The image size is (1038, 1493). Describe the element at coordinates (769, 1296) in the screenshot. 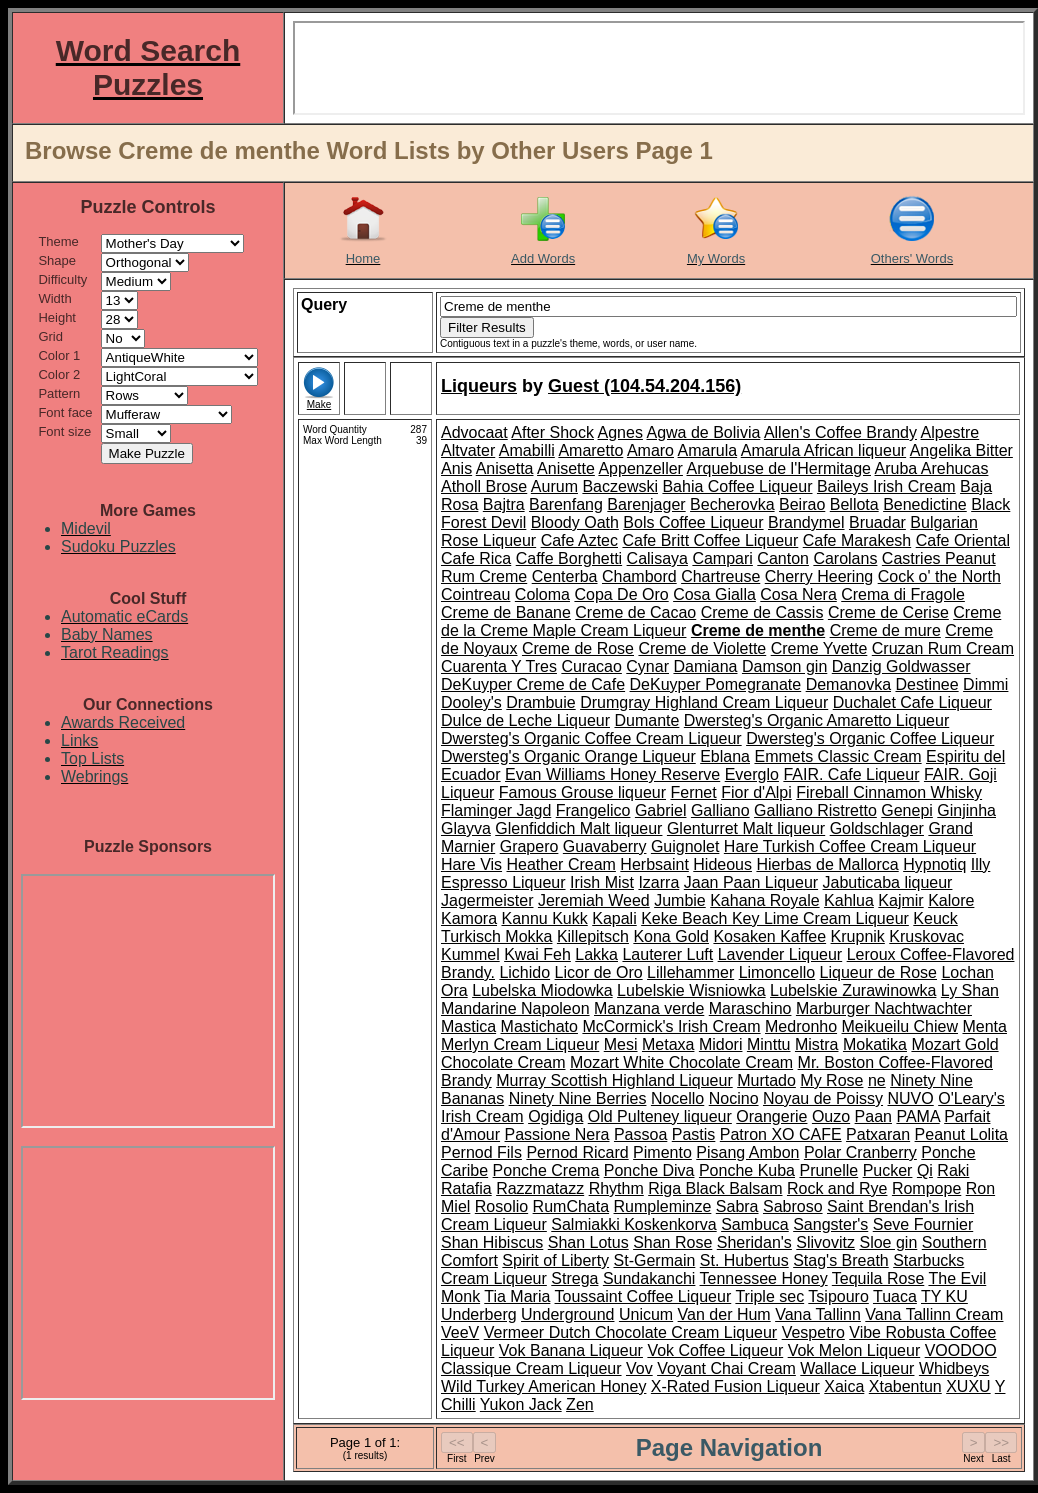

I see `Triple sec` at that location.